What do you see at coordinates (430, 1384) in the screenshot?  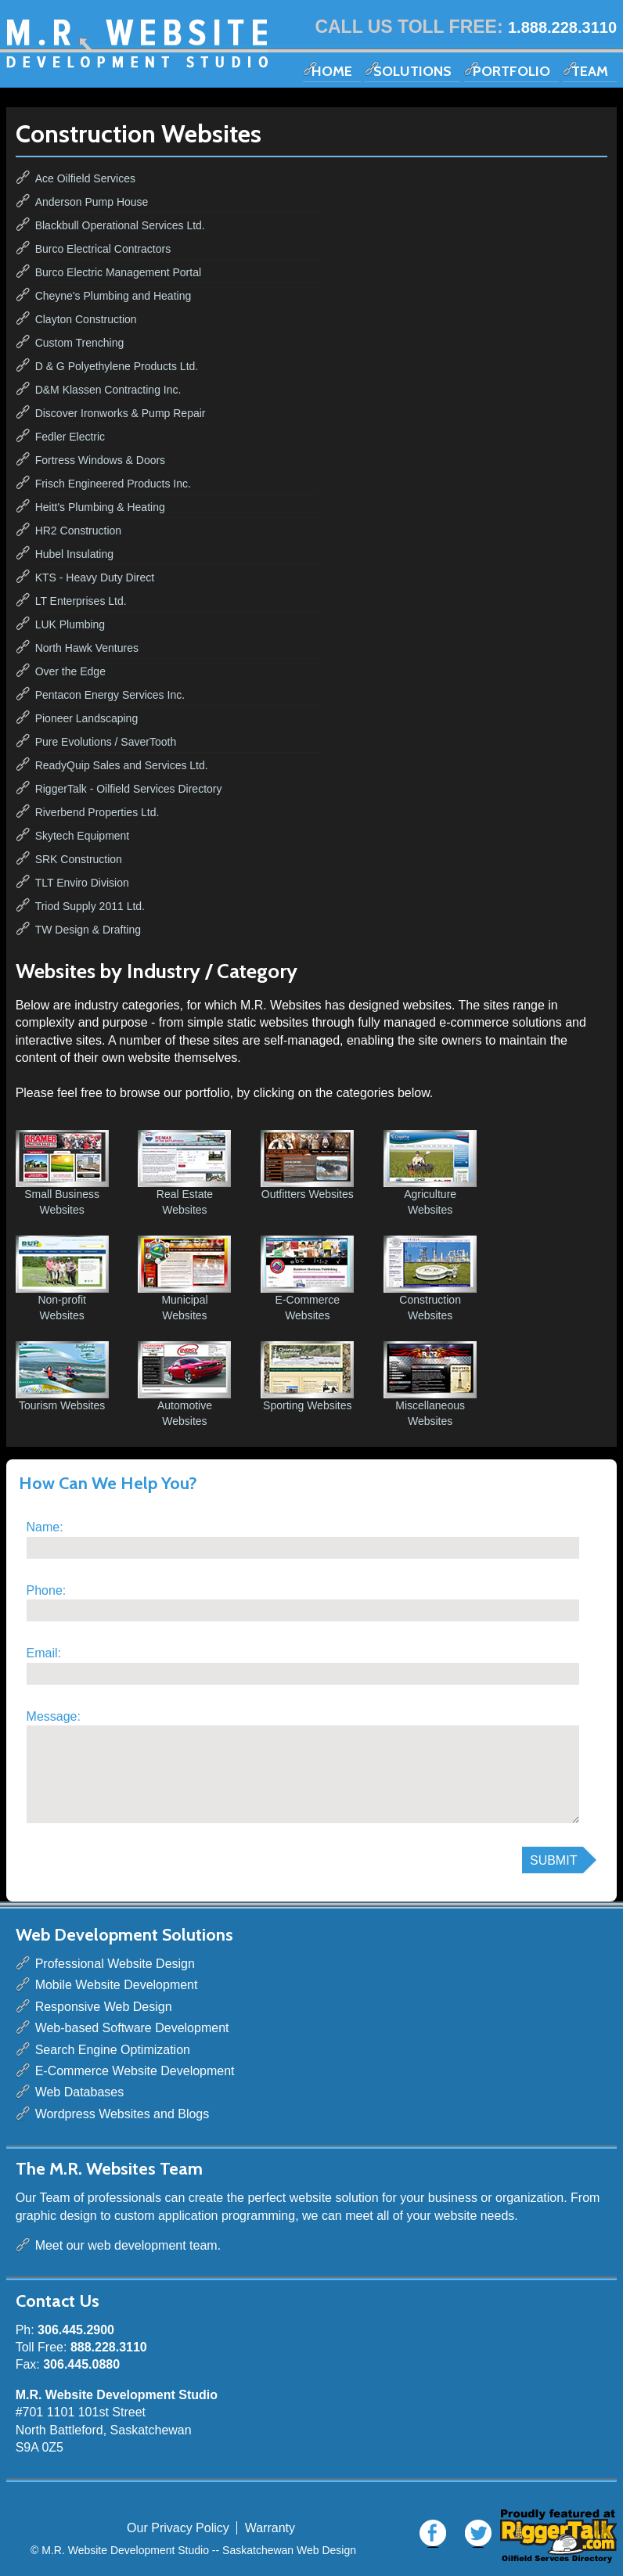 I see `Miscellaneous Websites` at bounding box center [430, 1384].